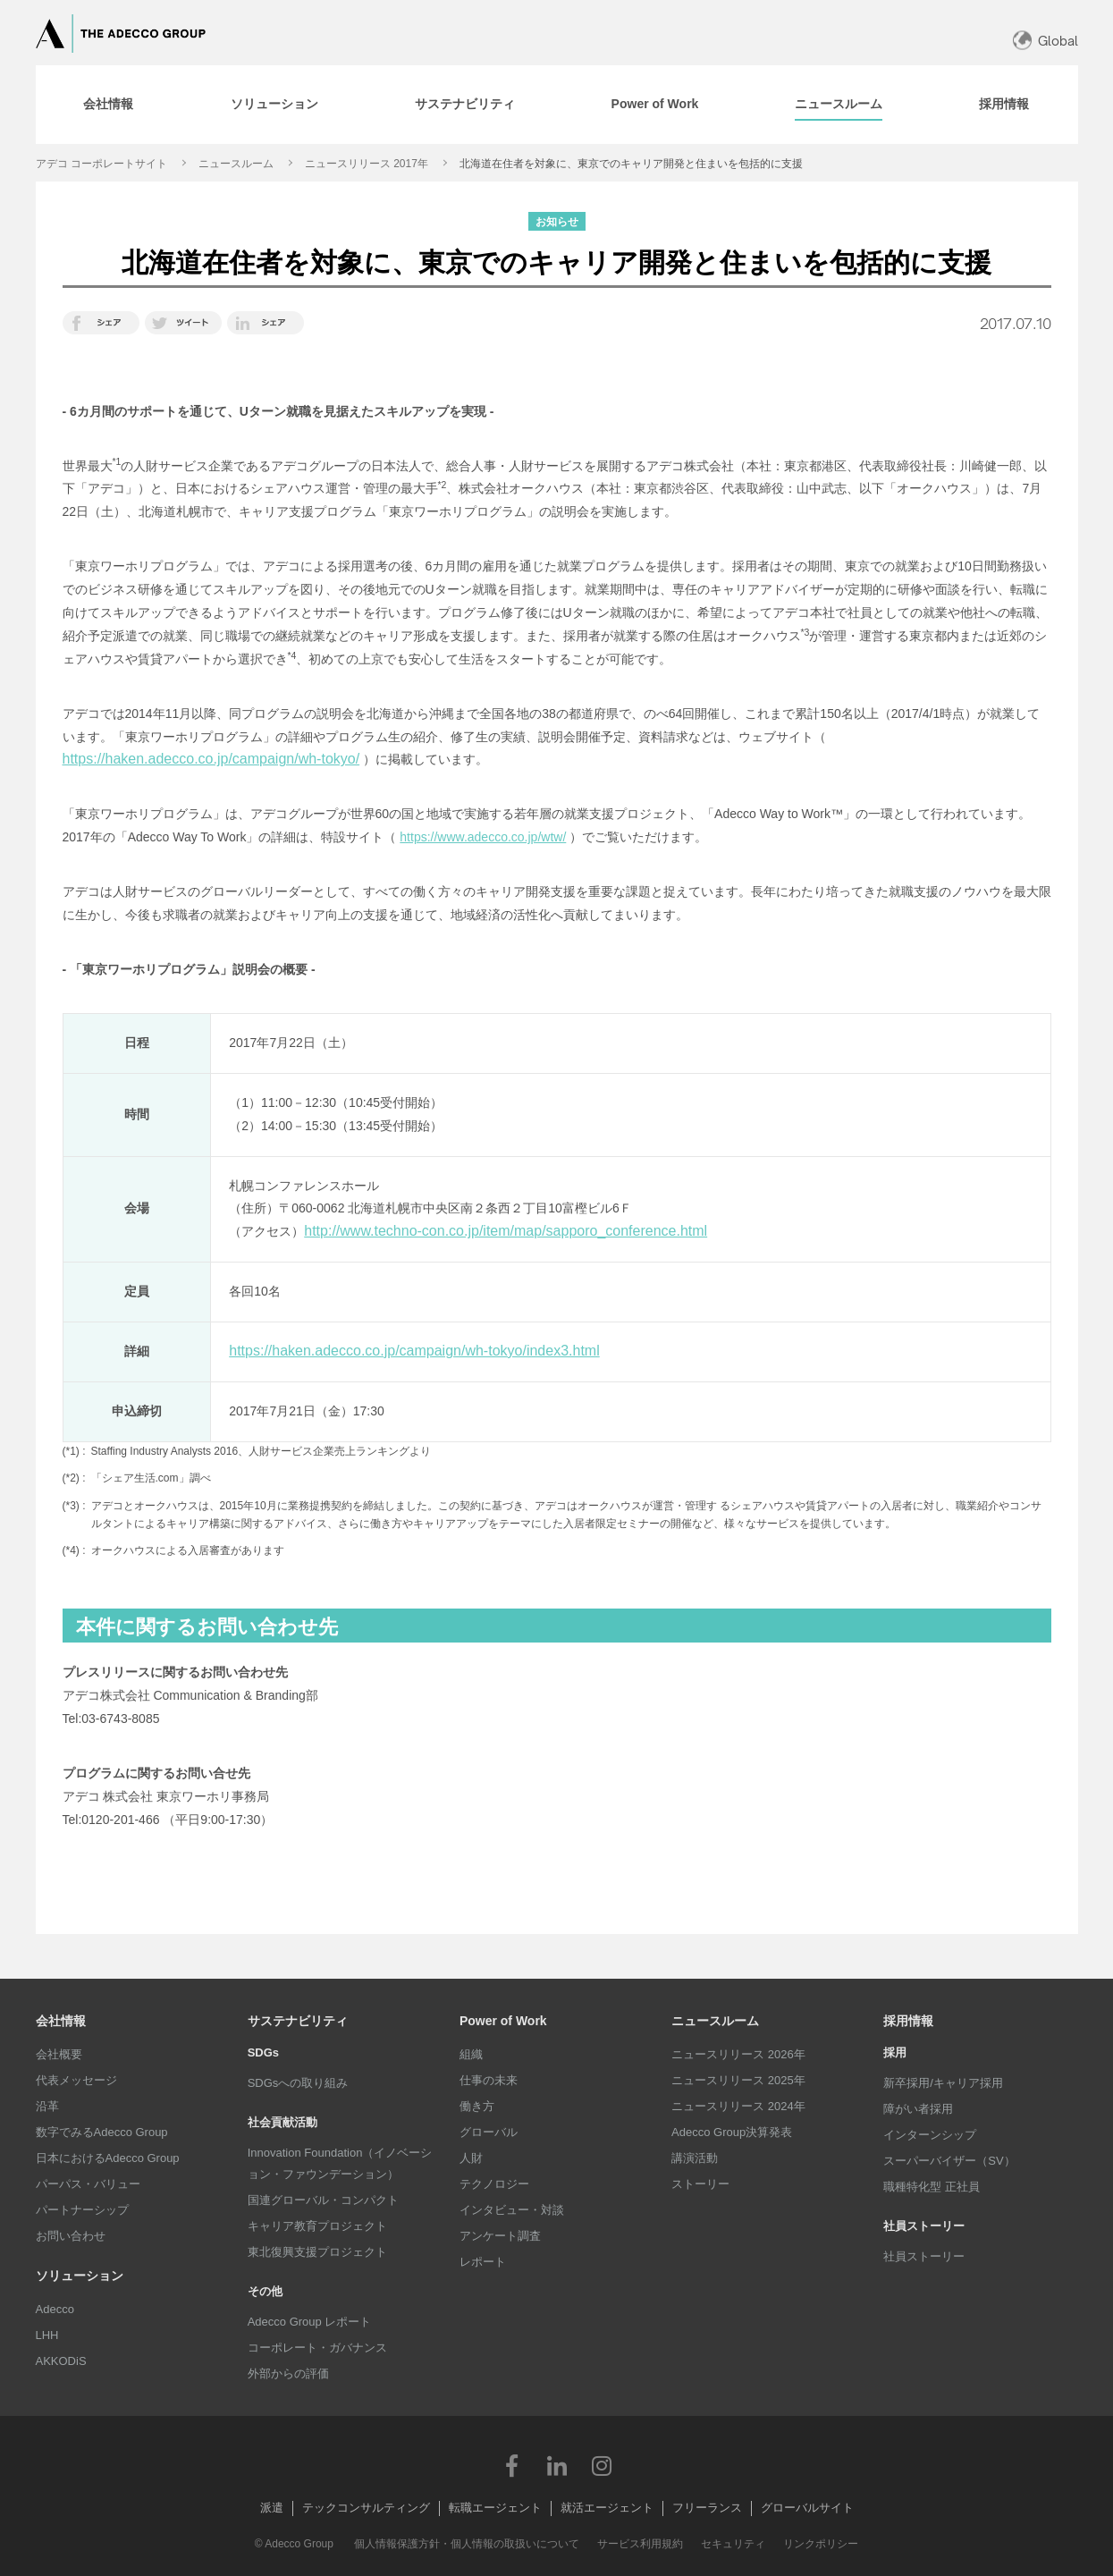 The height and width of the screenshot is (2576, 1113). Describe the element at coordinates (483, 2261) in the screenshot. I see `レポート` at that location.